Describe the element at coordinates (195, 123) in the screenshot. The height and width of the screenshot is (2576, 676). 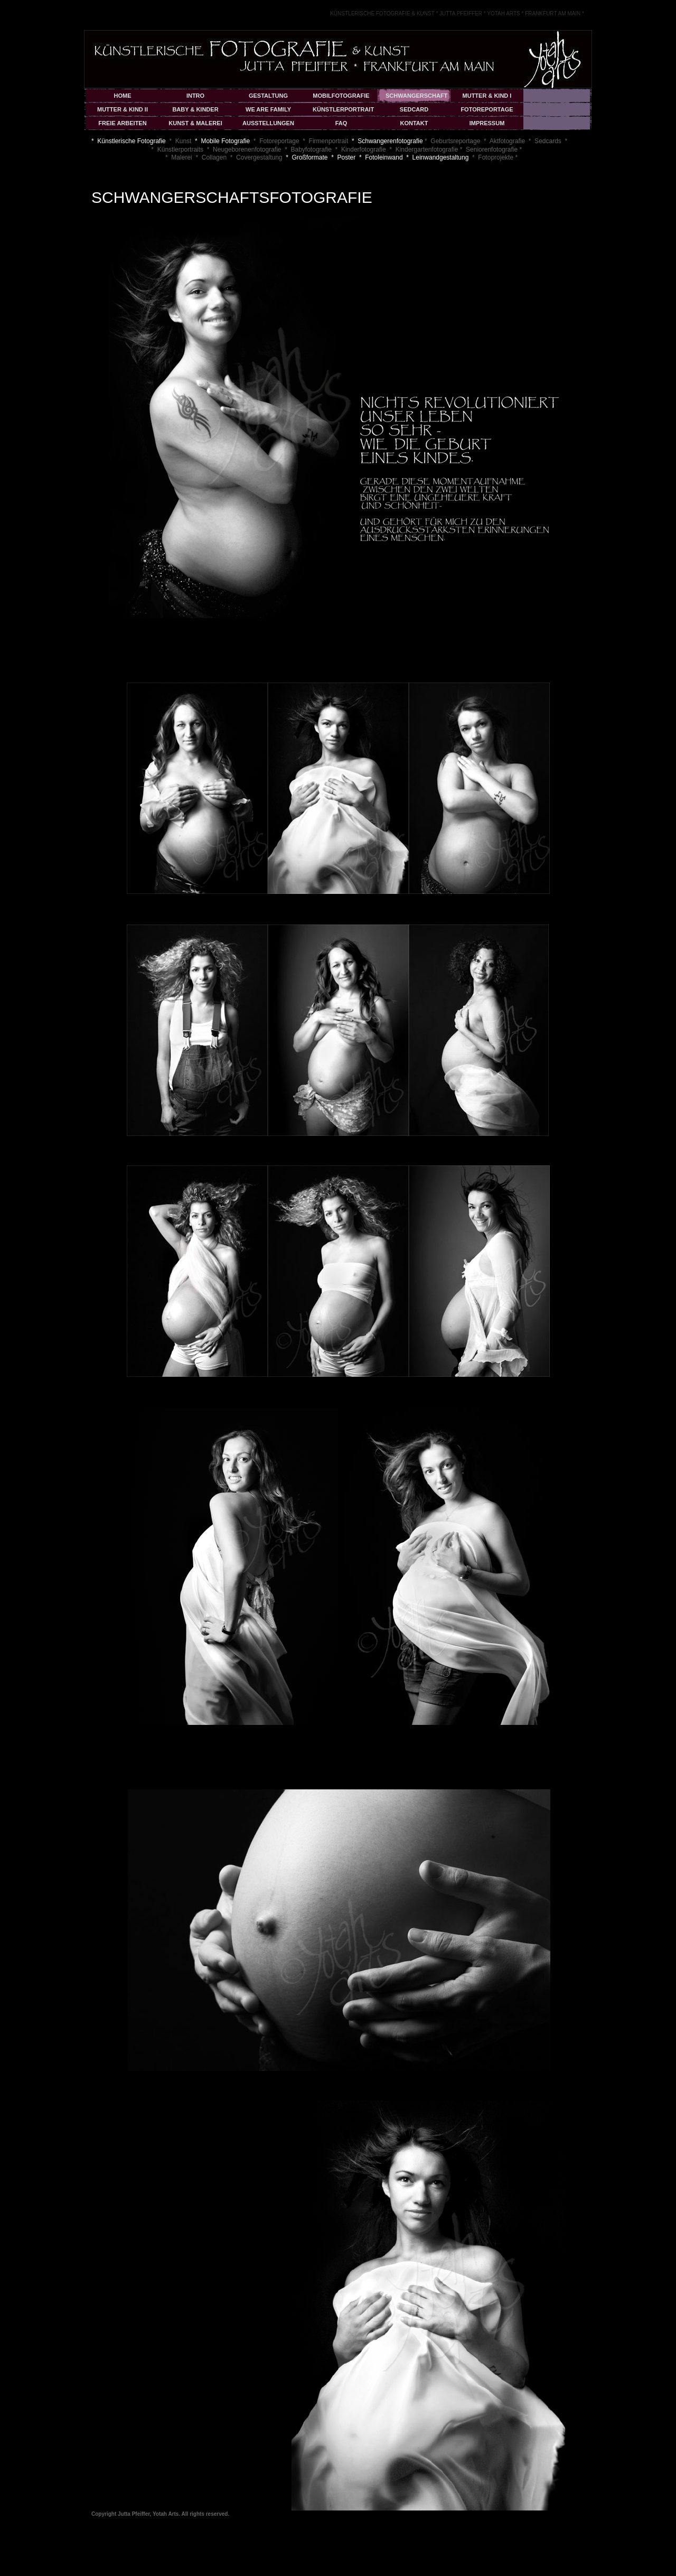
I see `KUNST & MALEREI` at that location.